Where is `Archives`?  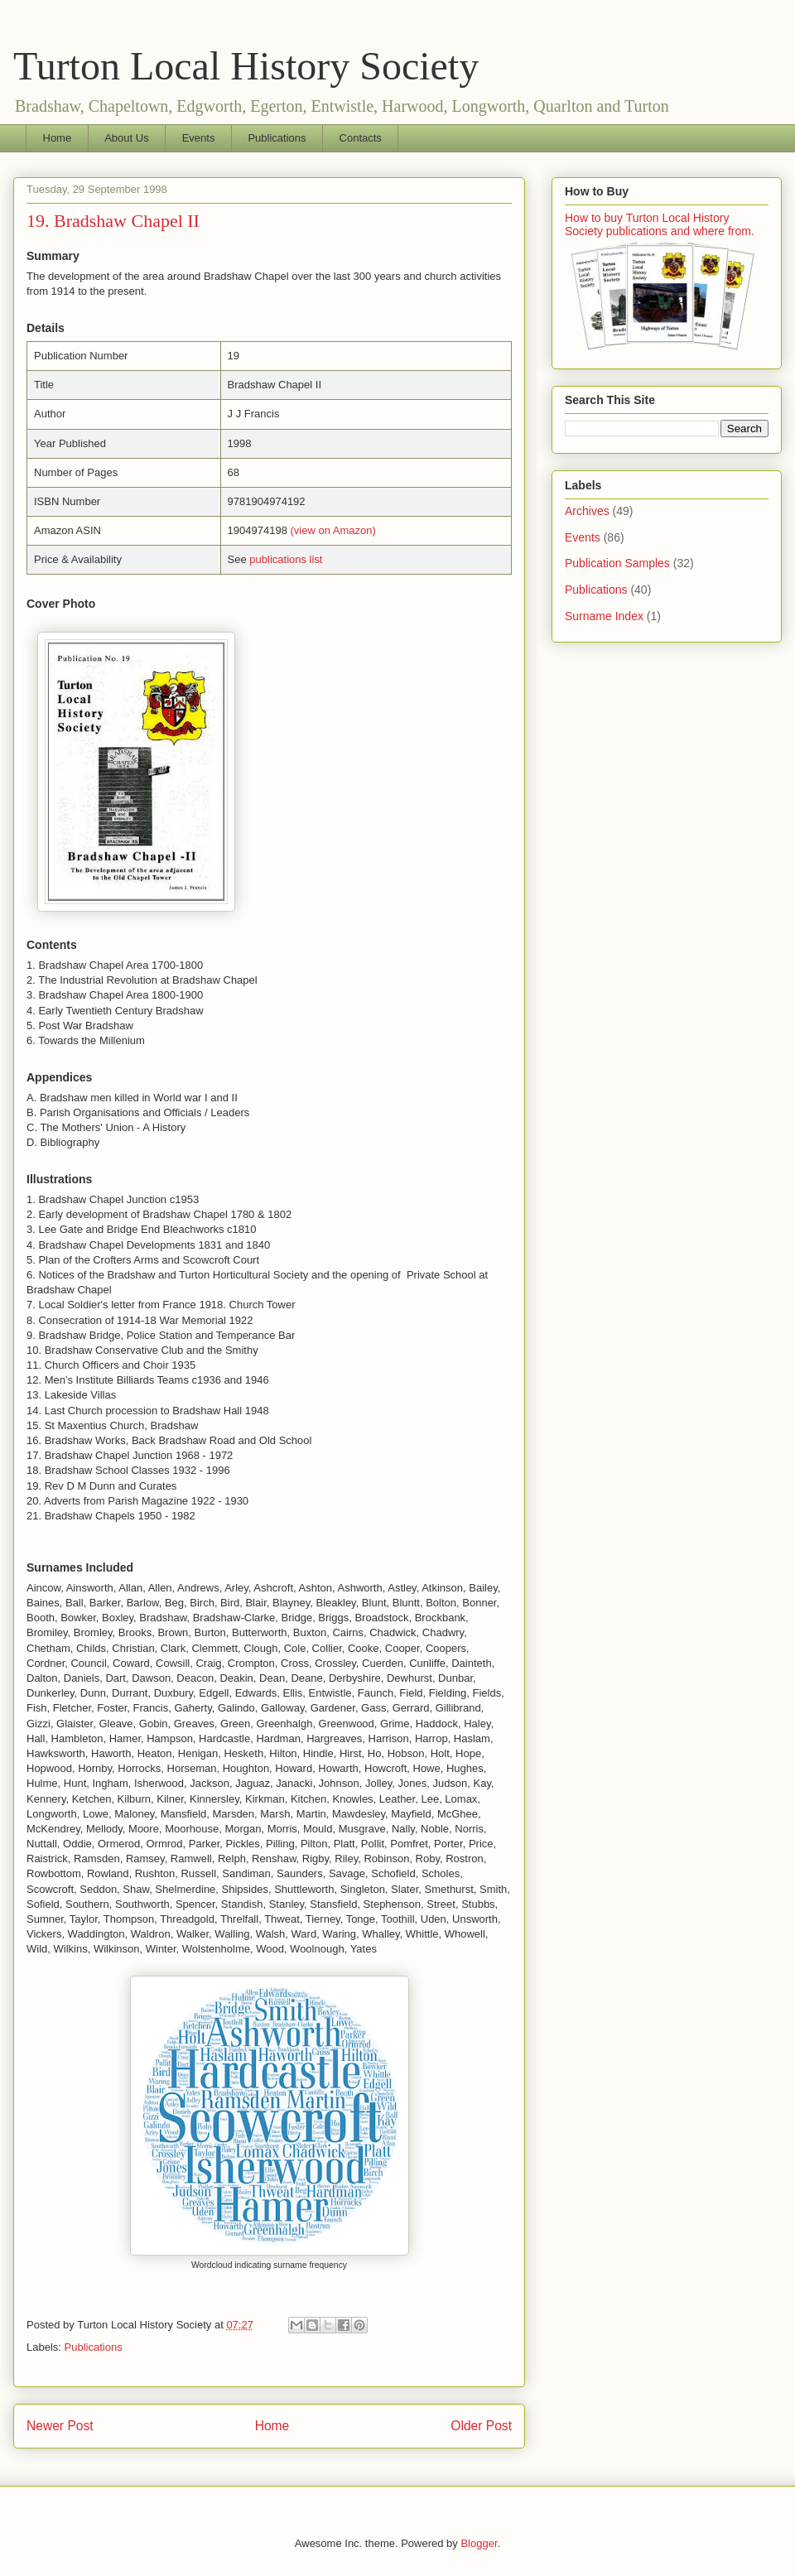
Archives is located at coordinates (587, 511).